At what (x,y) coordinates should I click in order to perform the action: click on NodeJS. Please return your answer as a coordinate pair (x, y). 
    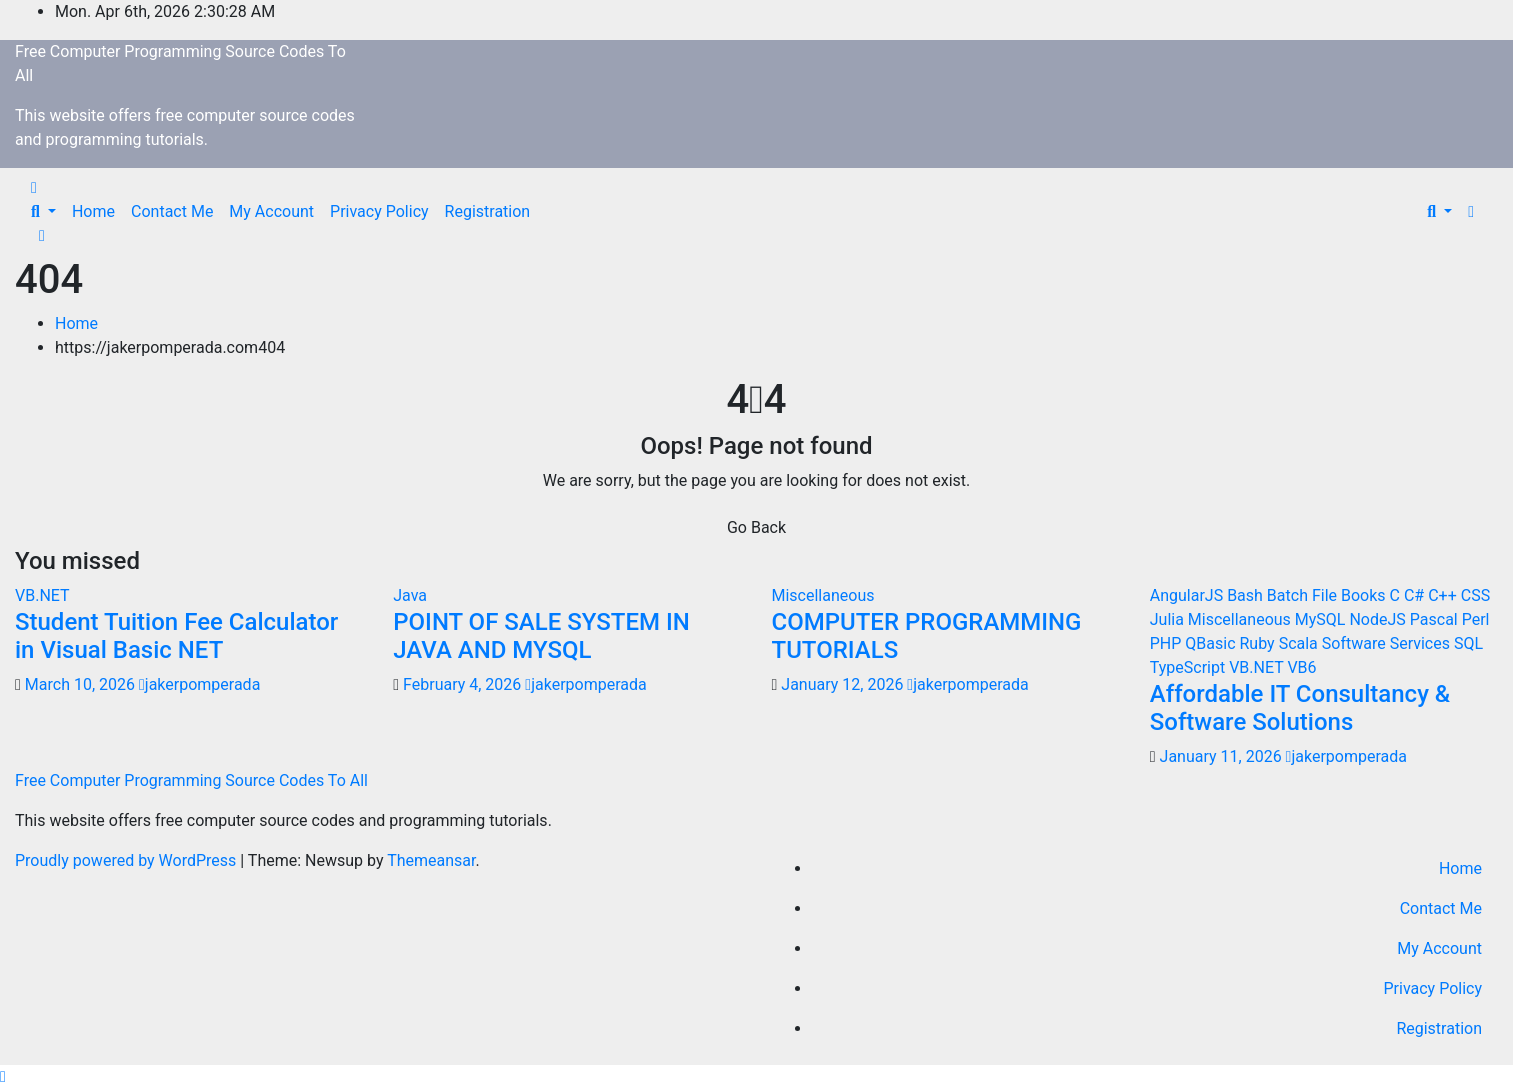
    Looking at the image, I should click on (1379, 619).